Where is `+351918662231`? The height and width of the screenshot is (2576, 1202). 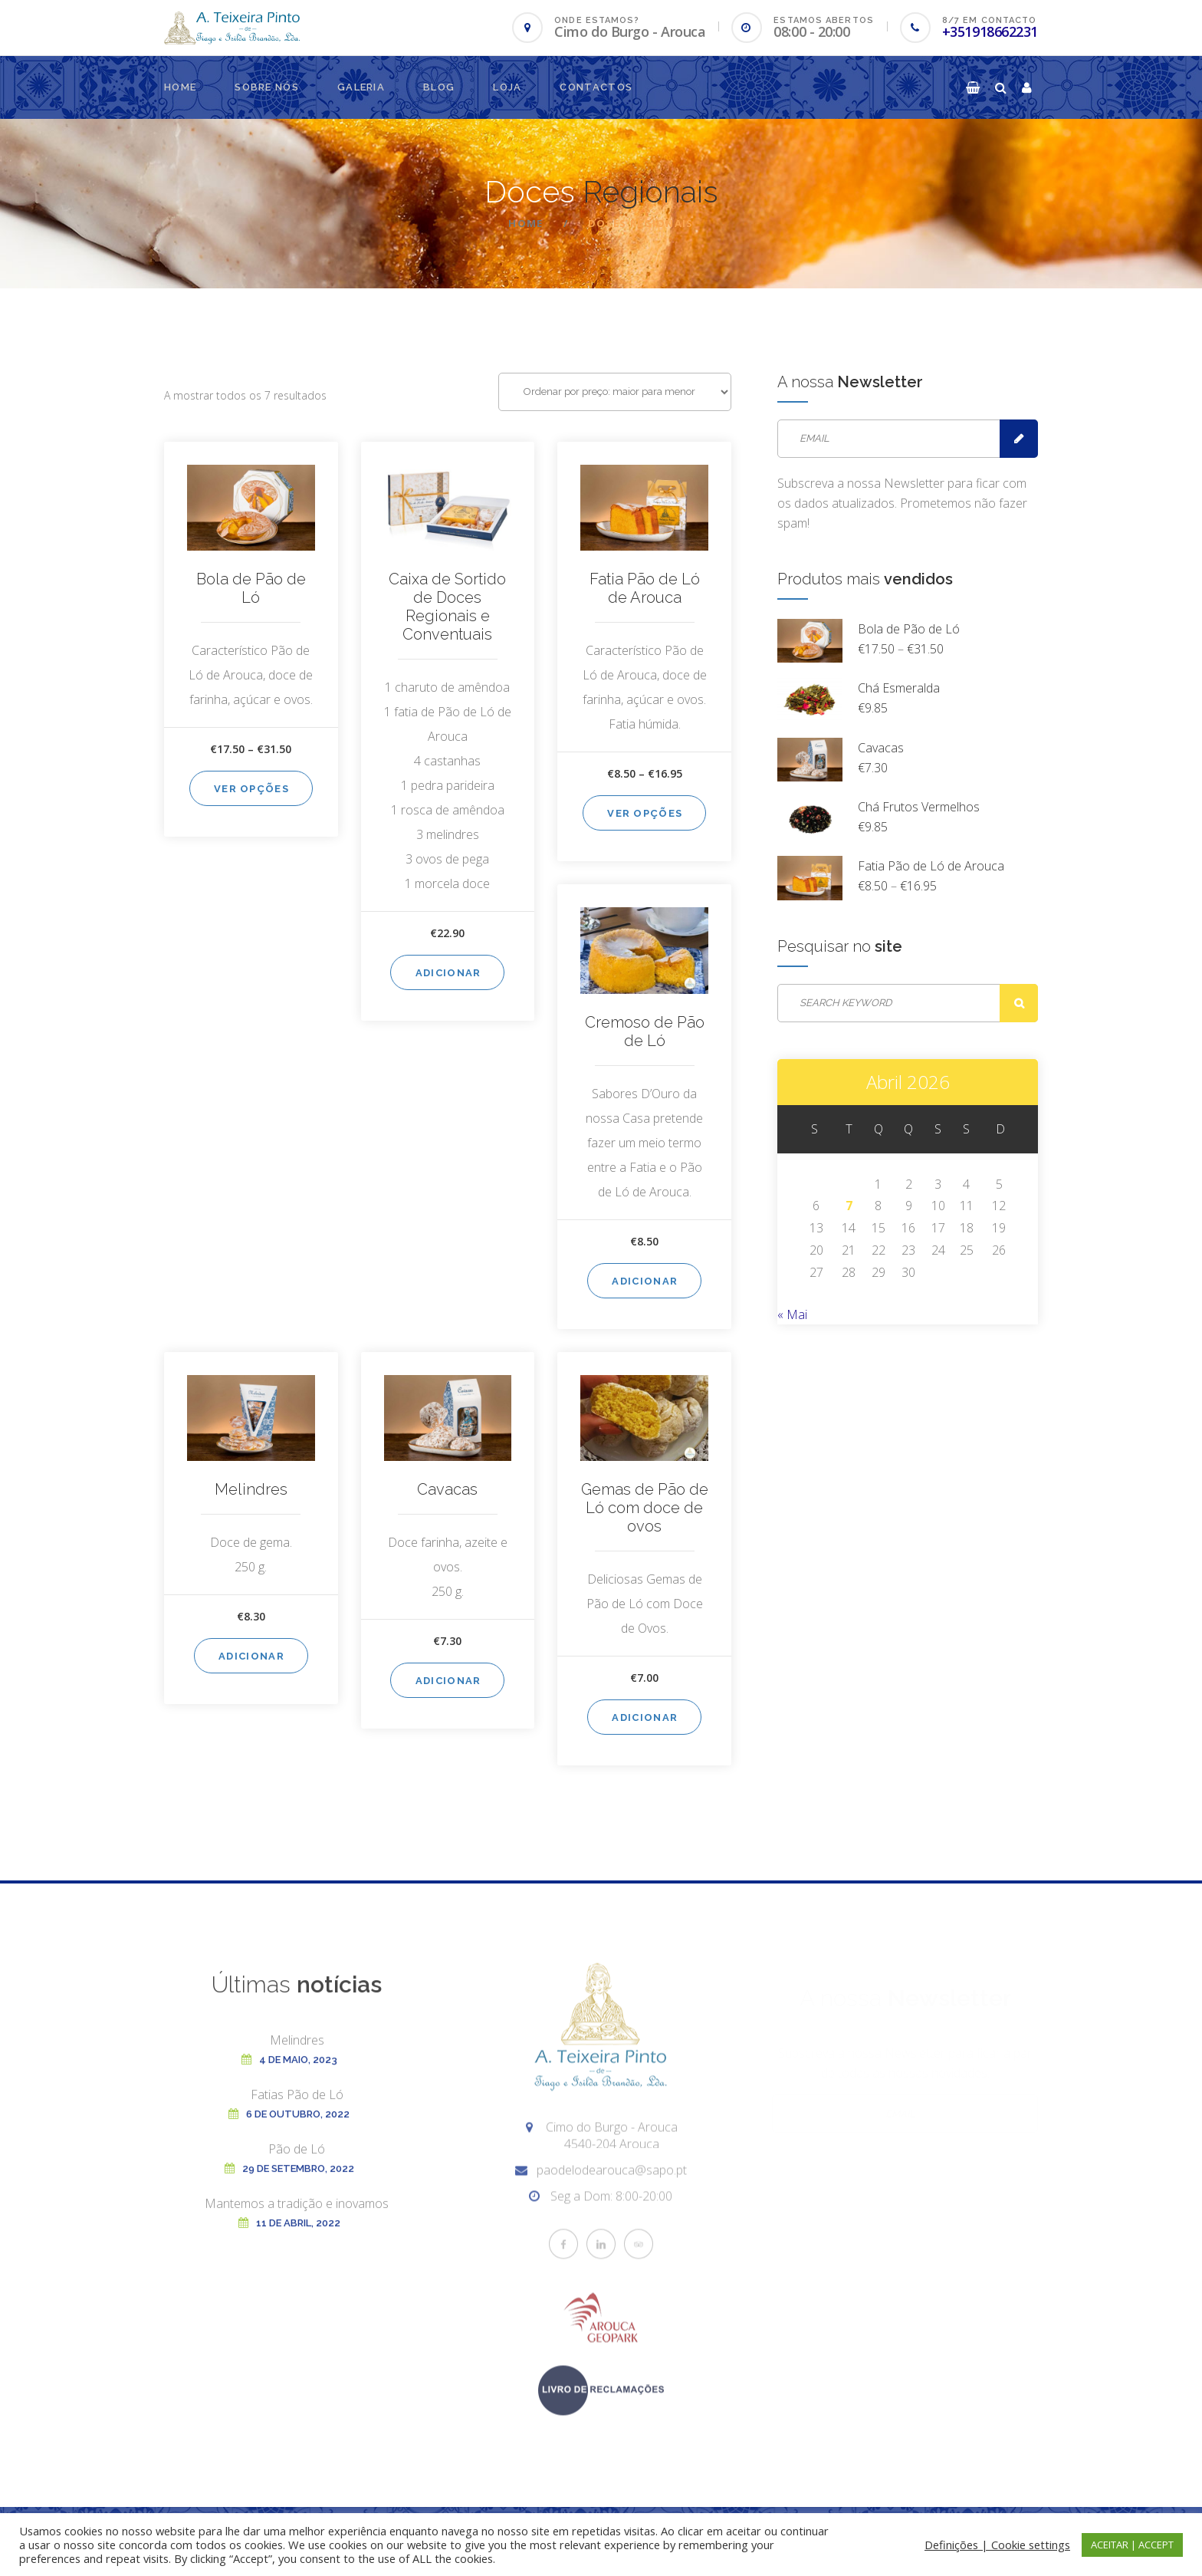
+351918662231 is located at coordinates (990, 31).